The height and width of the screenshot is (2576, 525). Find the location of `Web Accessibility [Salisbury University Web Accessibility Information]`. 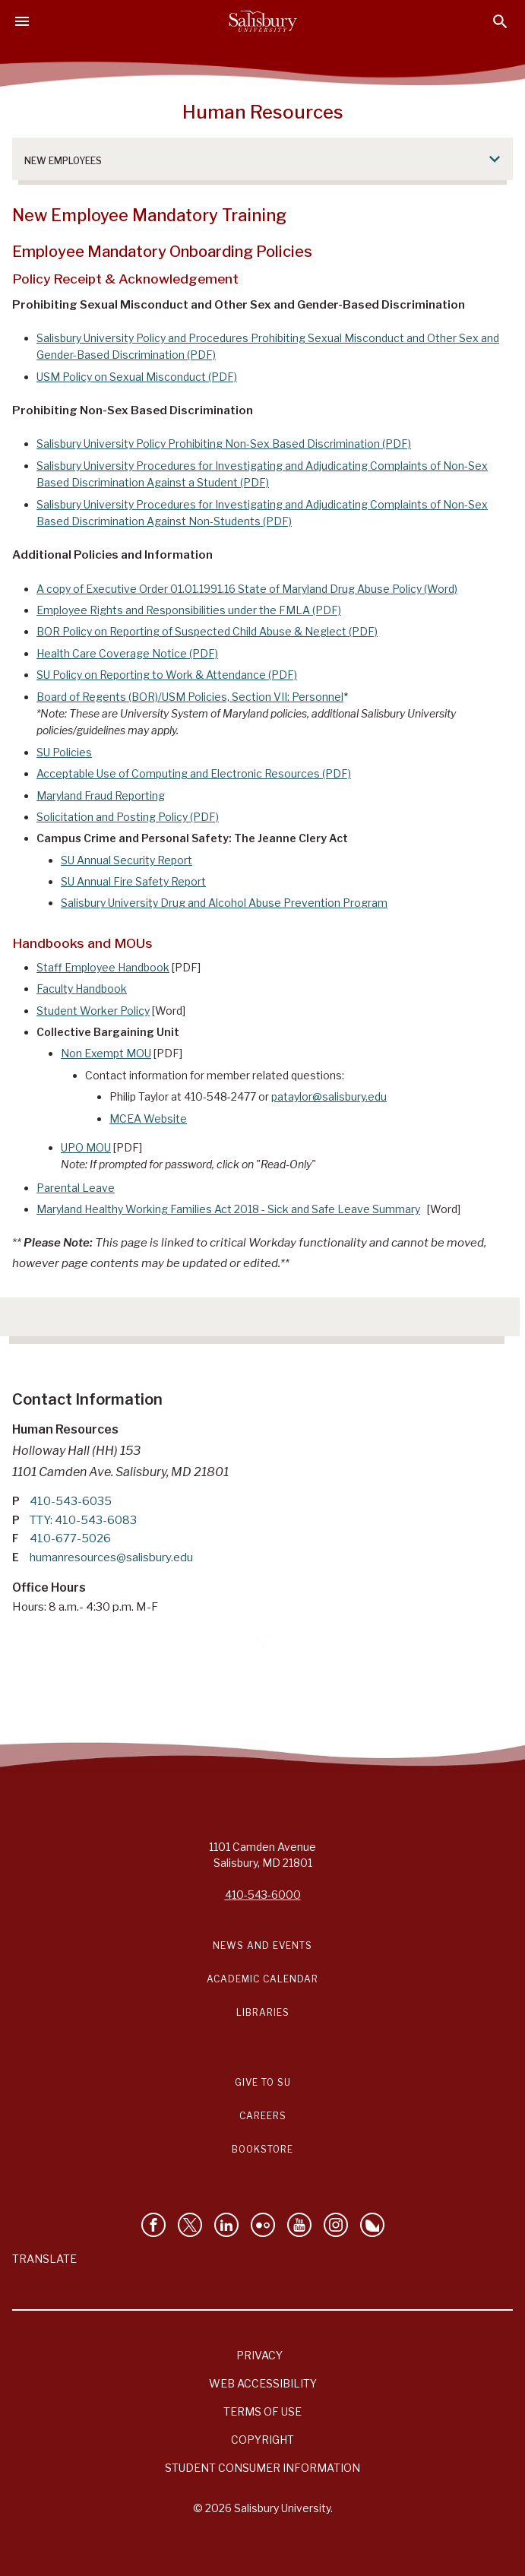

Web Accessibility [Salisbury University Web Accessibility Information] is located at coordinates (263, 2383).